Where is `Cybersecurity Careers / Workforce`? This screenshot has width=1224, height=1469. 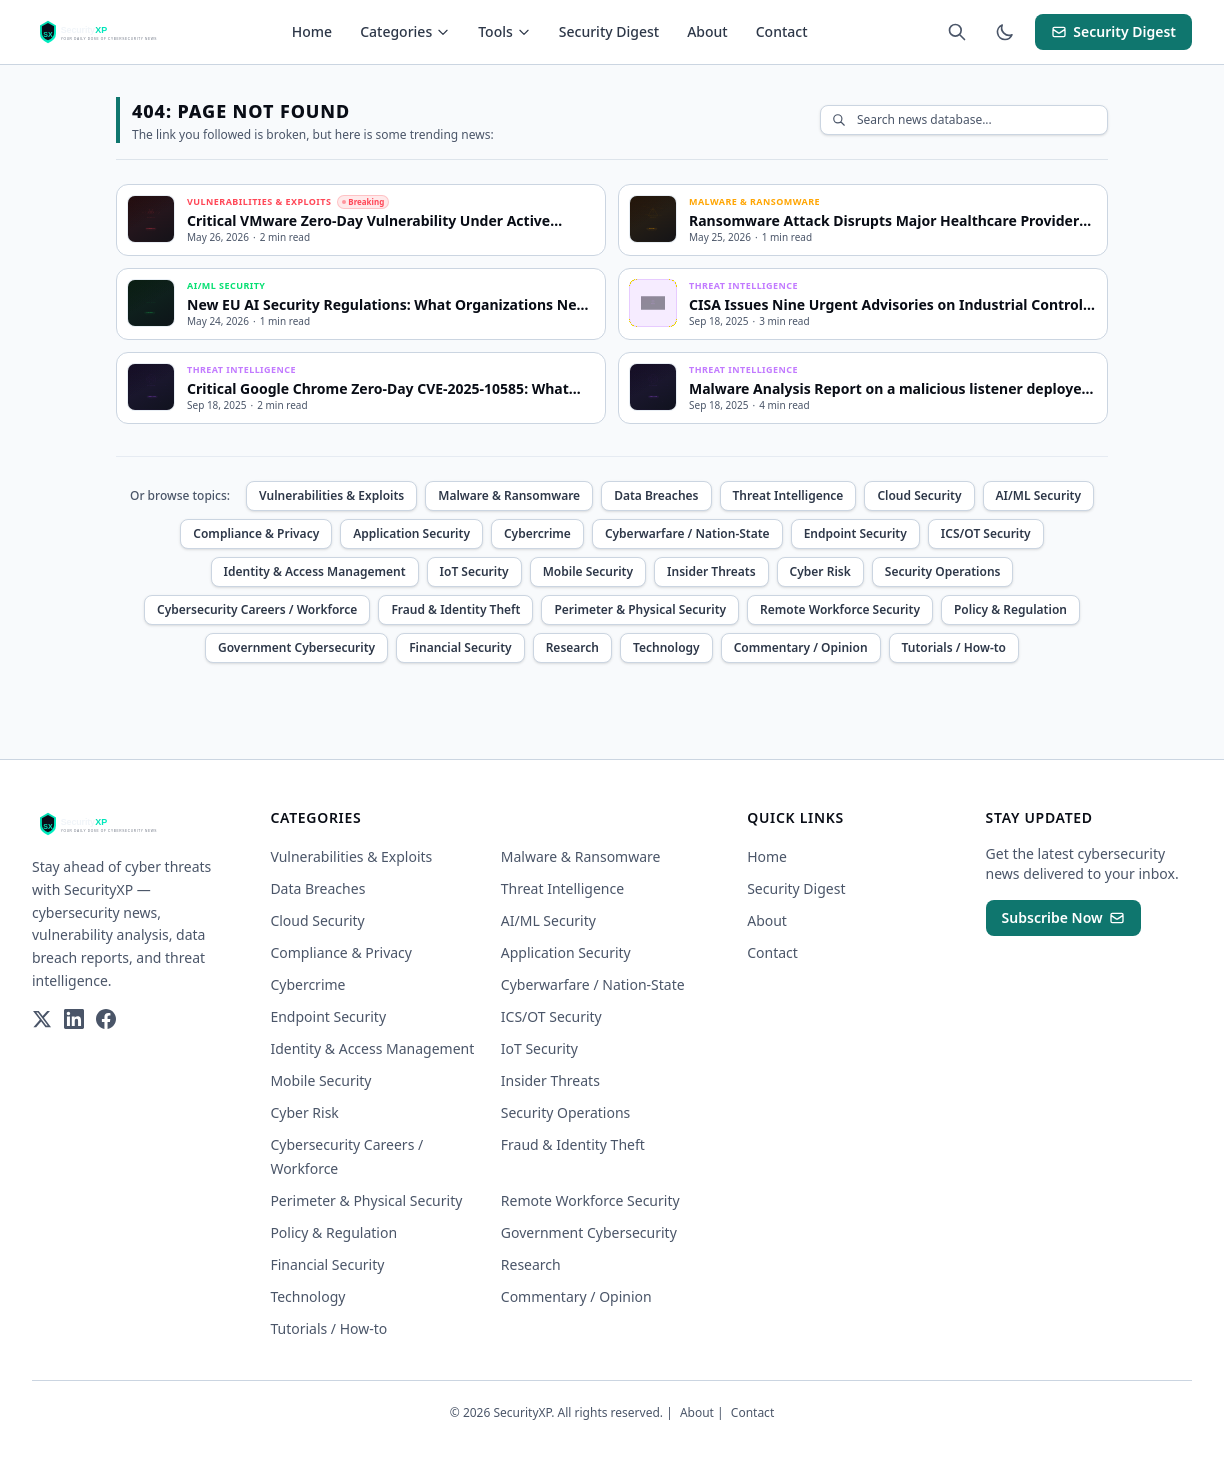
Cybersecurity Careers / Workforce is located at coordinates (257, 609).